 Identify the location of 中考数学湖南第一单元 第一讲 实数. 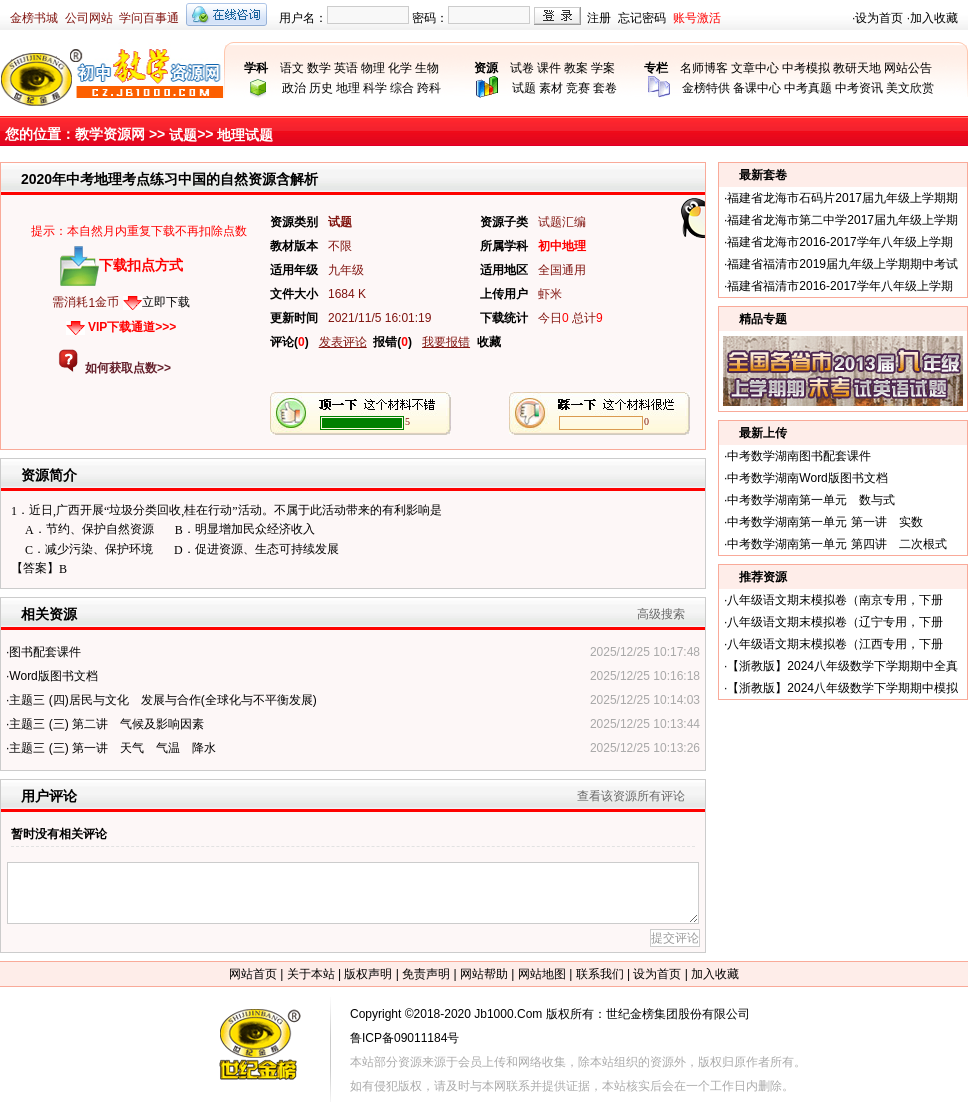
(824, 522).